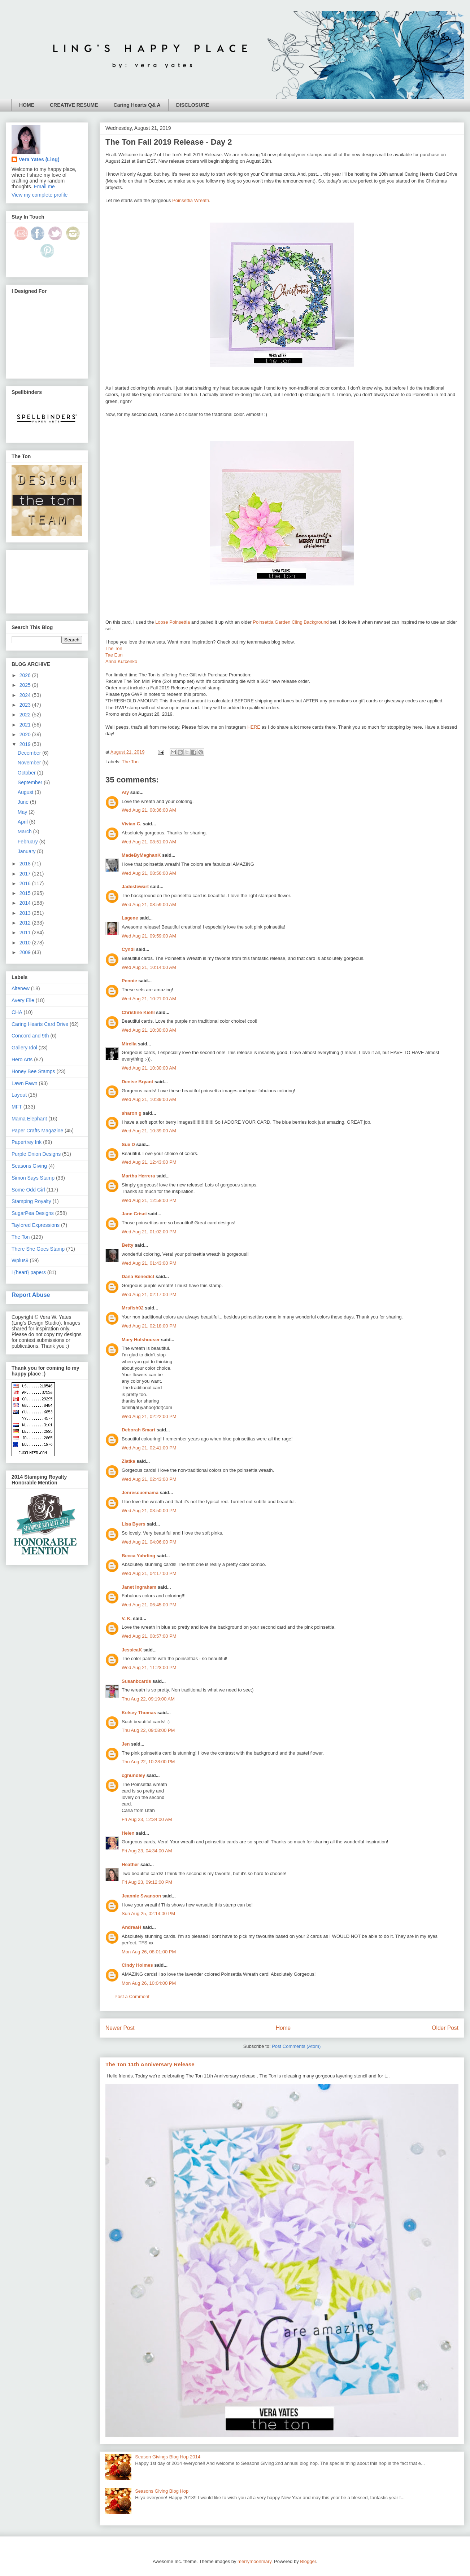  What do you see at coordinates (27, 851) in the screenshot?
I see `January` at bounding box center [27, 851].